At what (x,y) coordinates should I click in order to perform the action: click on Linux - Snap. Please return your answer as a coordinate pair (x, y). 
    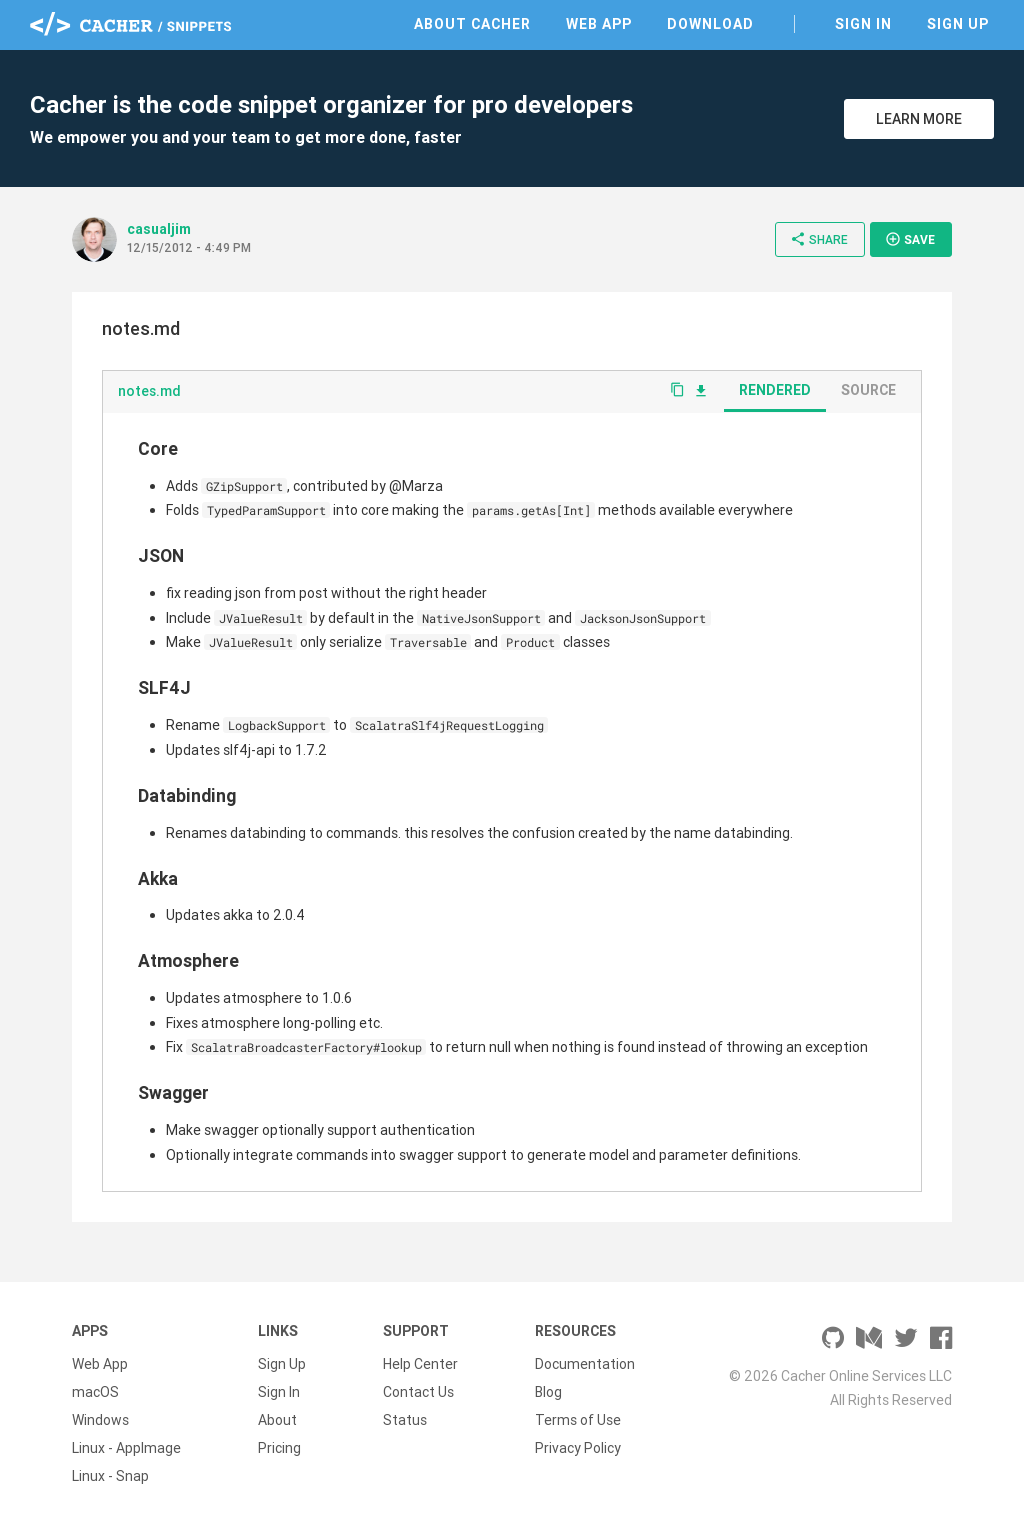
    Looking at the image, I should click on (110, 1476).